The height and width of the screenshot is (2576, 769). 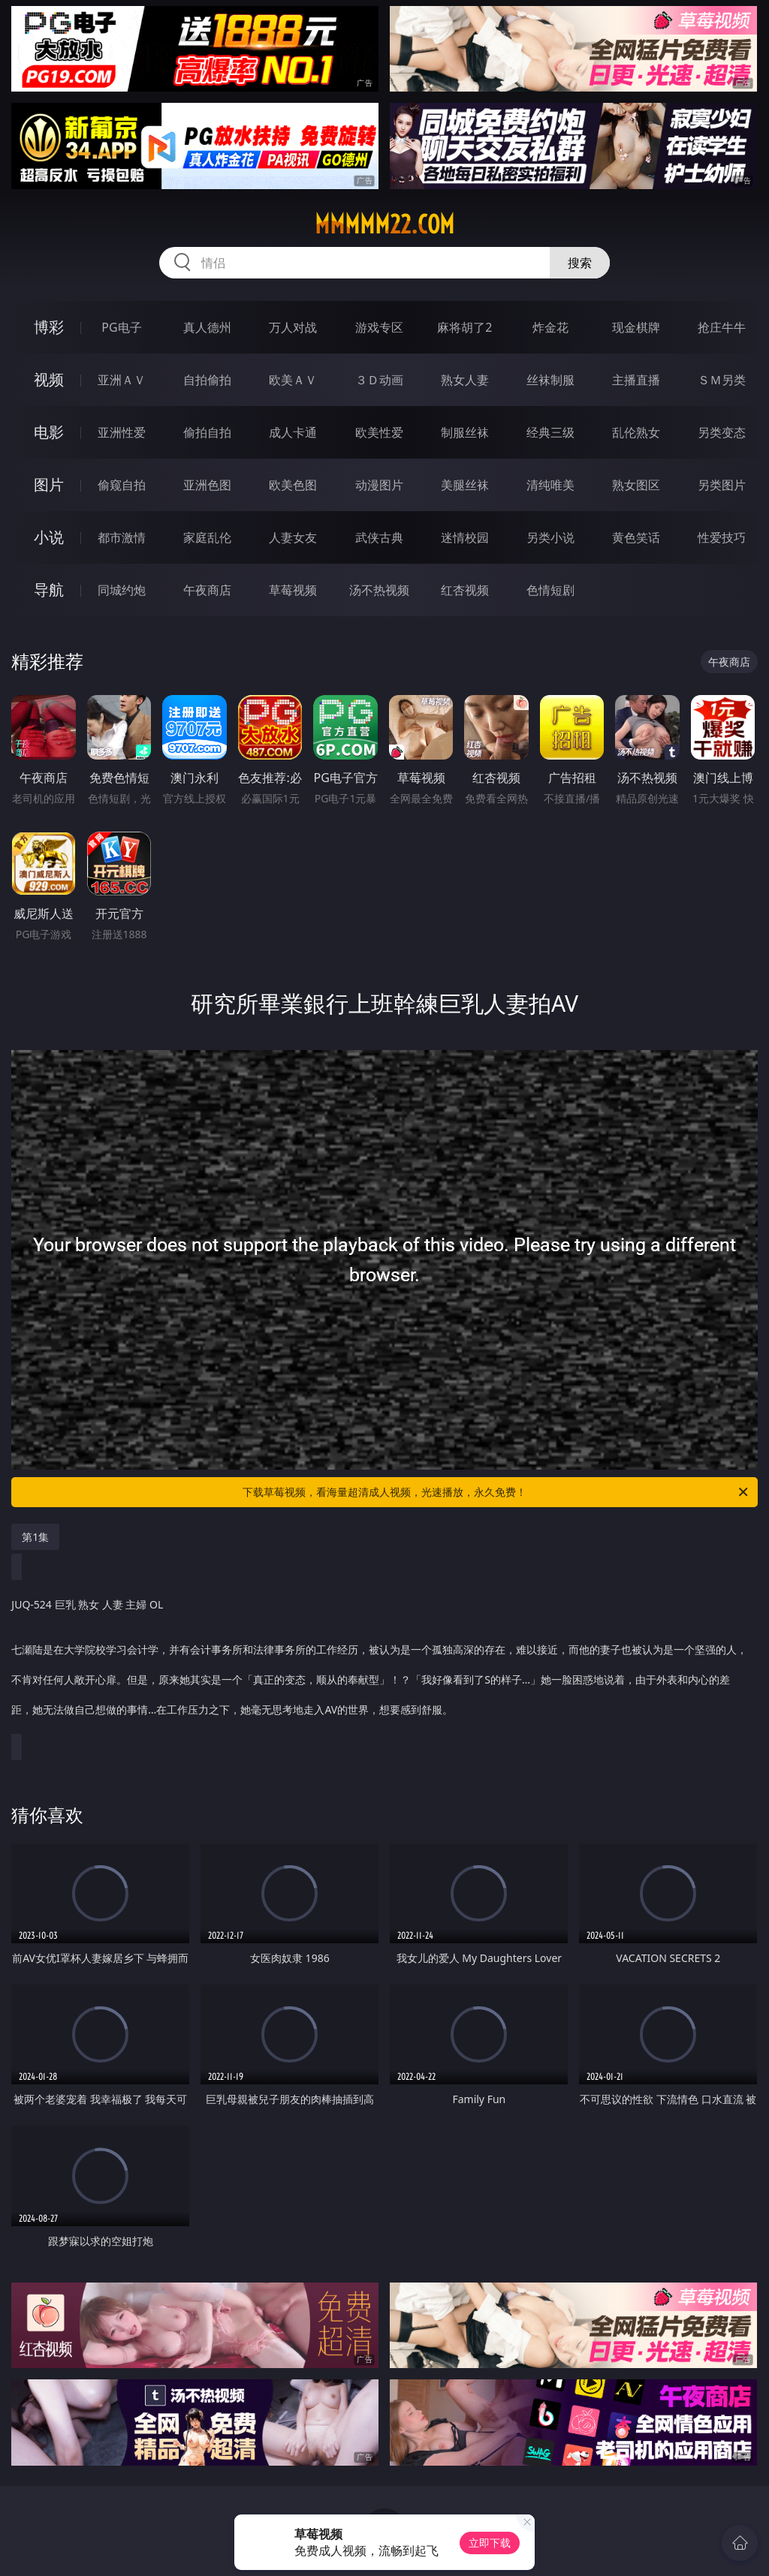 I want to click on 欧美性爱, so click(x=379, y=432).